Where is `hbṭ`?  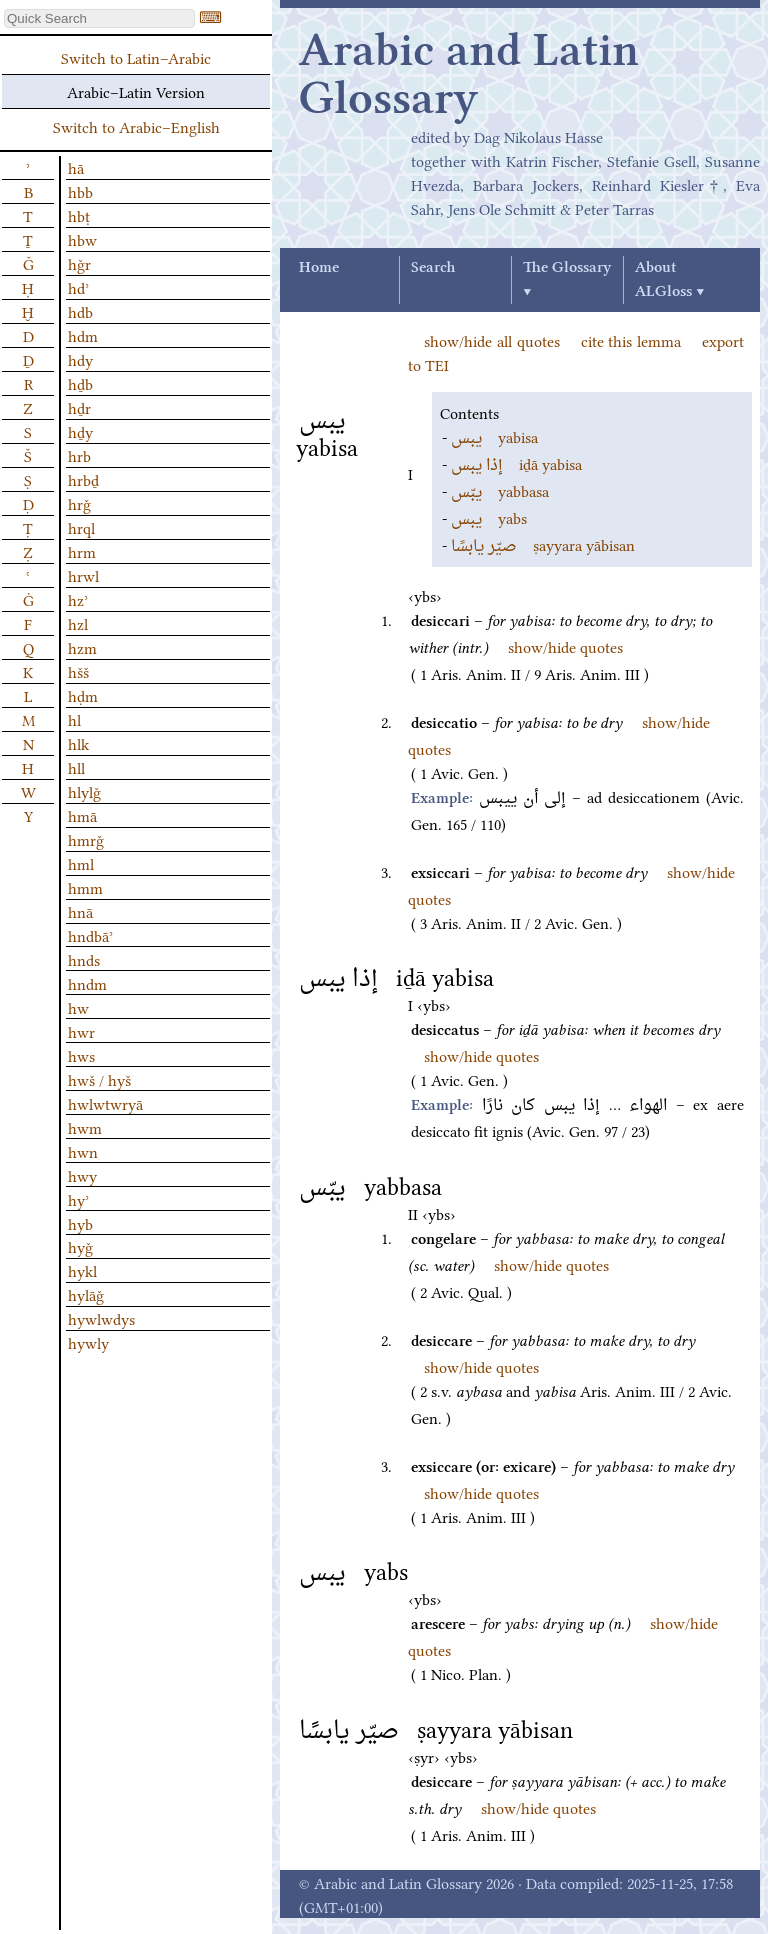
hbṭ is located at coordinates (79, 215).